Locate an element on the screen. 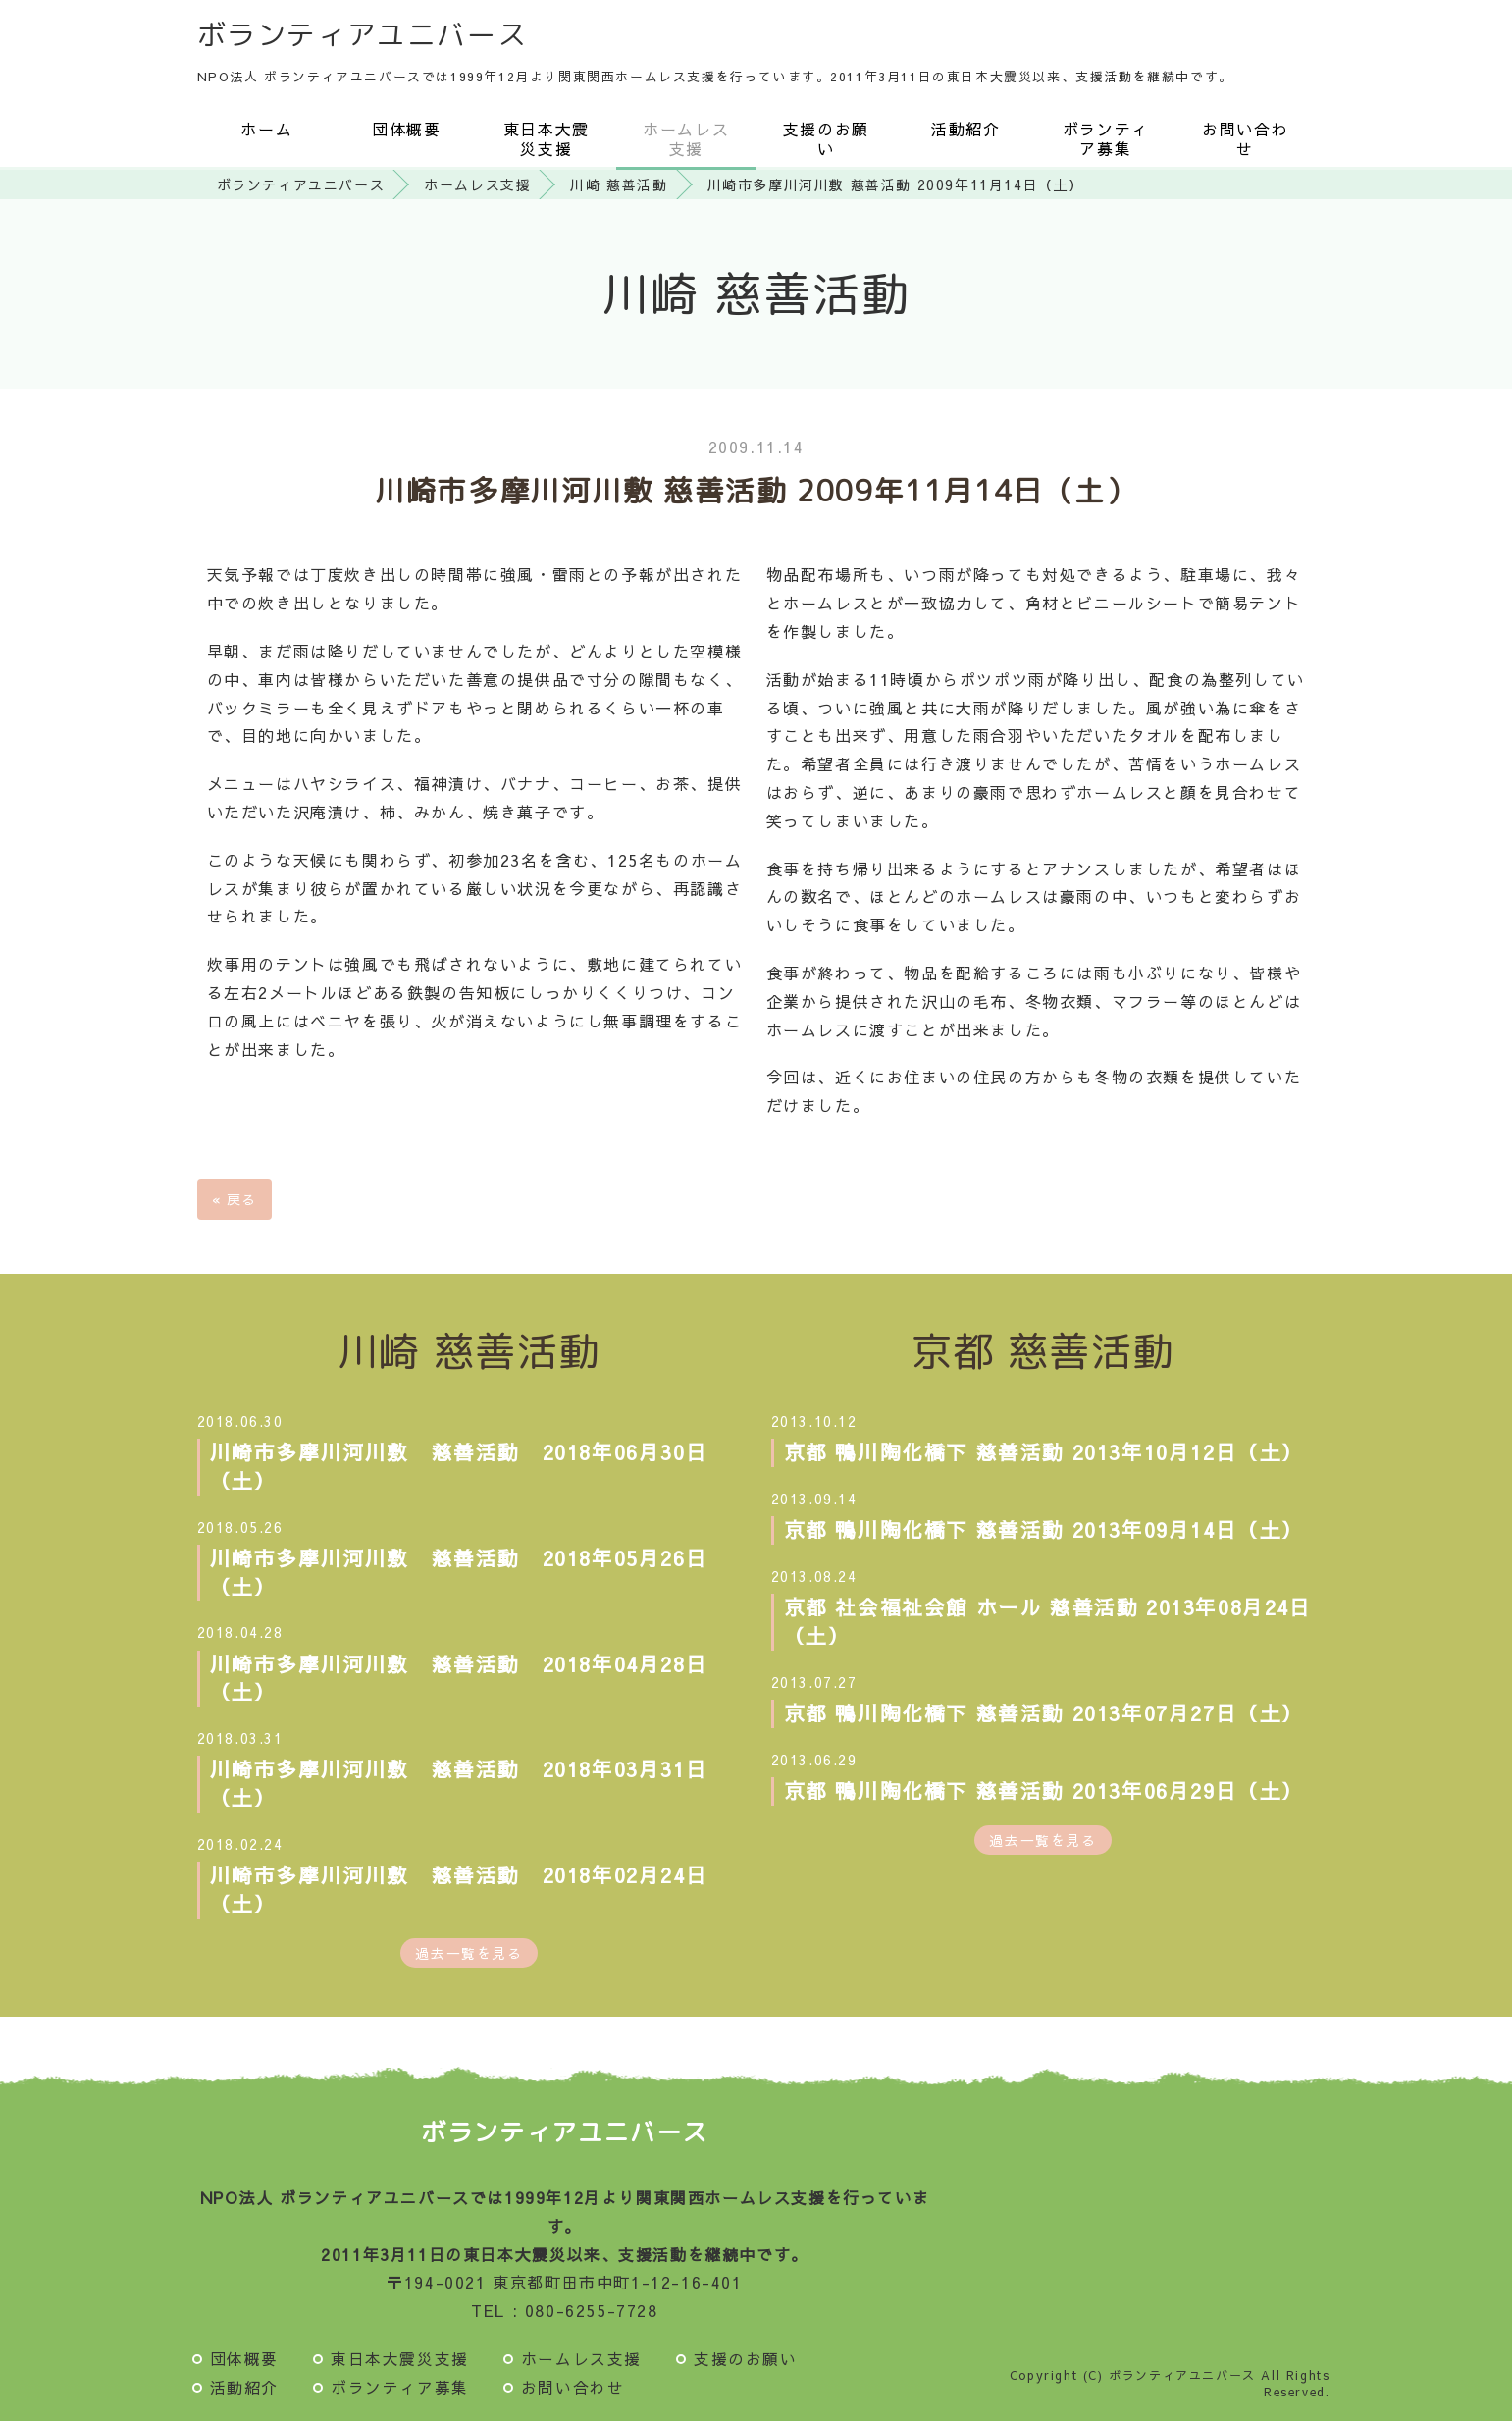  お問い合わせ is located at coordinates (1245, 138).